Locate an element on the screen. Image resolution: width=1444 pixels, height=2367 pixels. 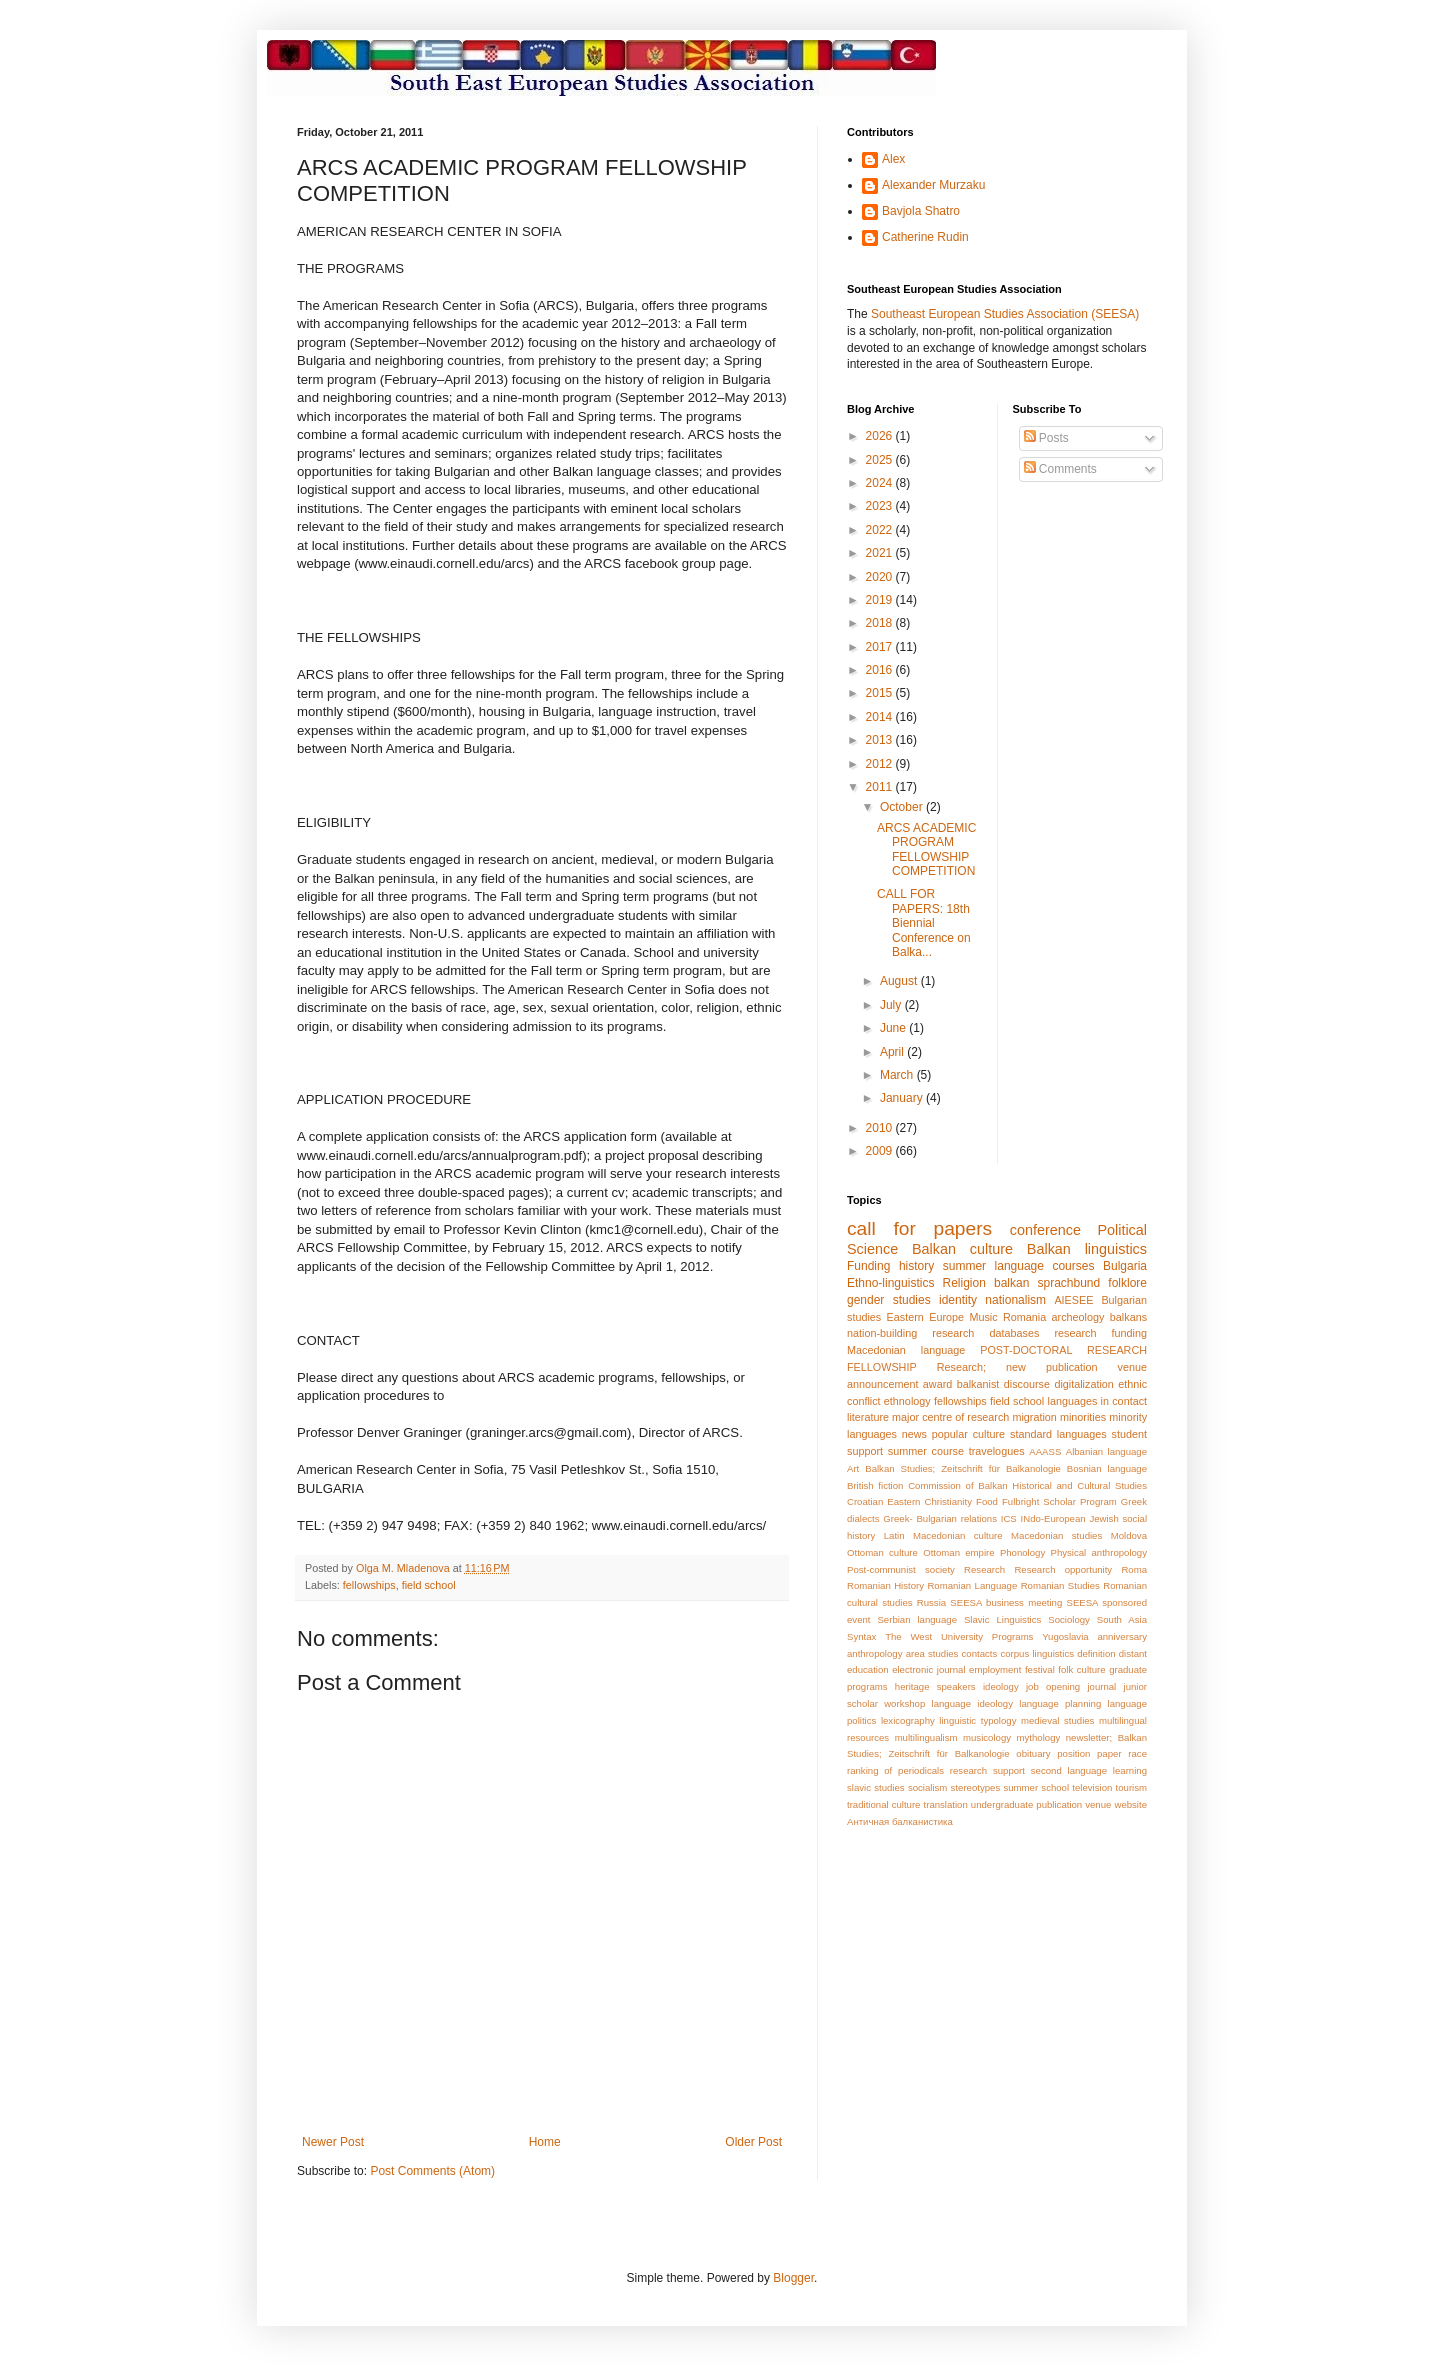
Ethno-linguistics is located at coordinates (890, 1283).